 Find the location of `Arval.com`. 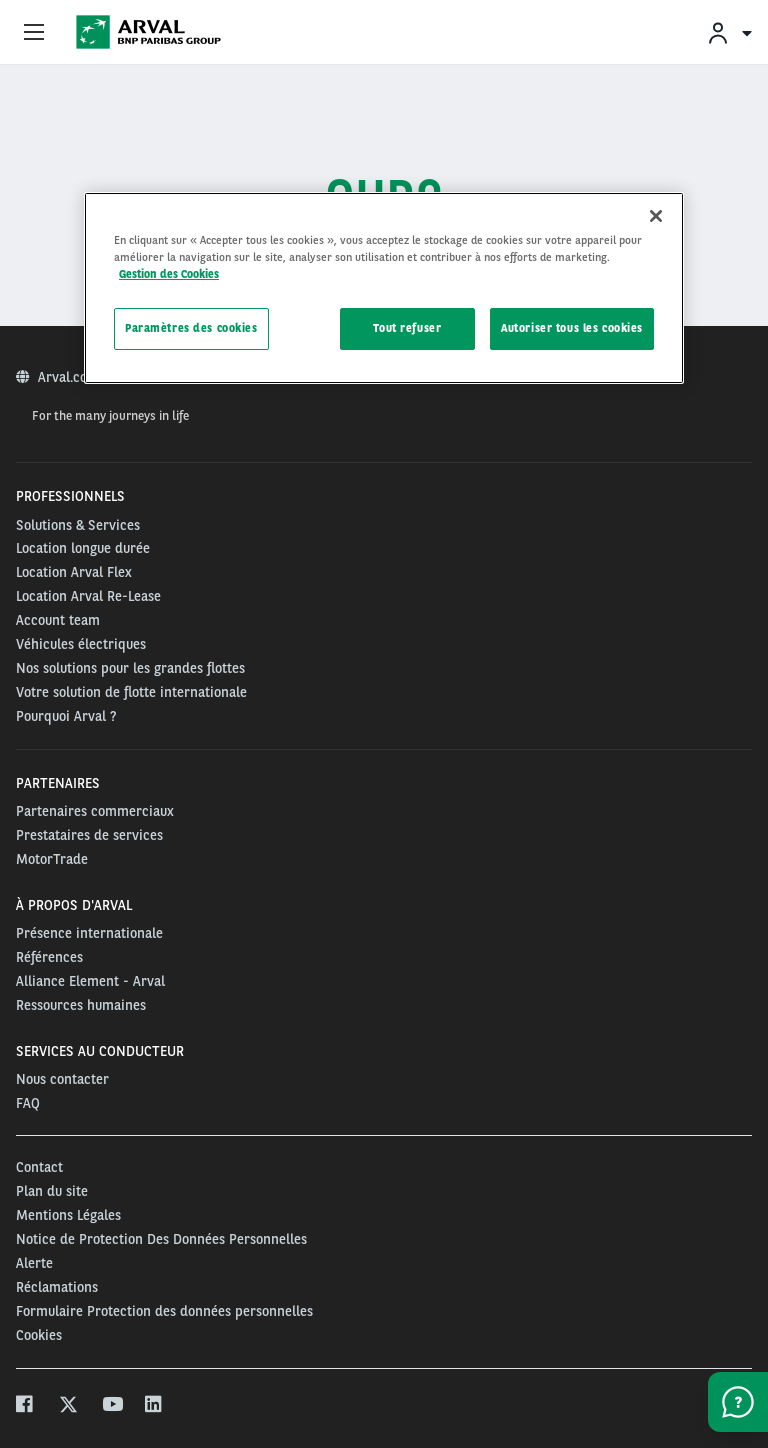

Arval.com is located at coordinates (70, 377).